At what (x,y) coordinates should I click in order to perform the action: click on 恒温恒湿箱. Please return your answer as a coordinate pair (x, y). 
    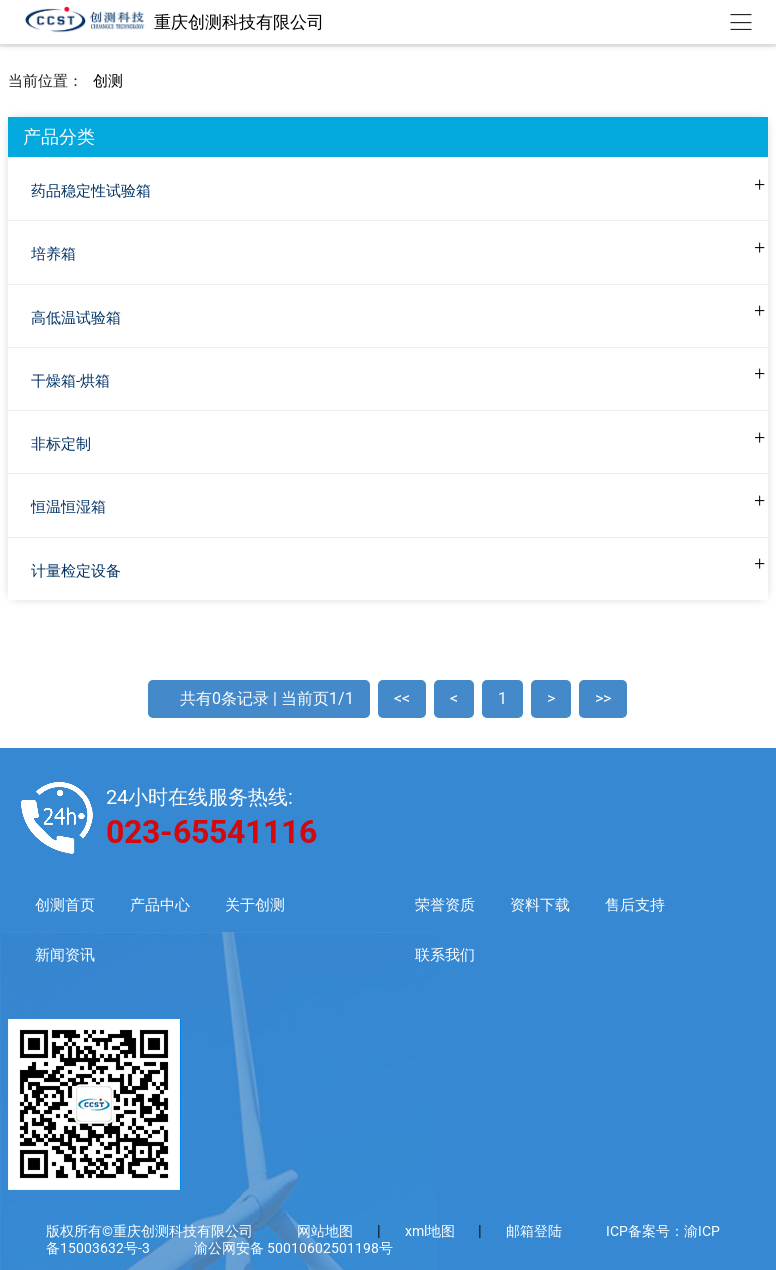
    Looking at the image, I should click on (68, 507).